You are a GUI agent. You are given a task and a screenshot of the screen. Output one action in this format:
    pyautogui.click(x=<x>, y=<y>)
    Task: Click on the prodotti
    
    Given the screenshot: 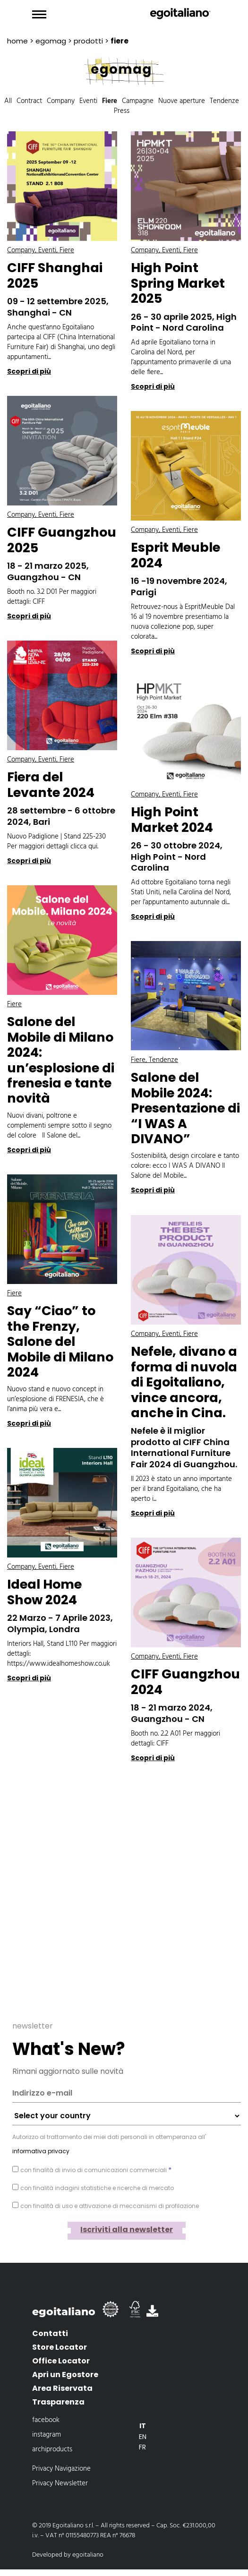 What is the action you would take?
    pyautogui.click(x=88, y=41)
    